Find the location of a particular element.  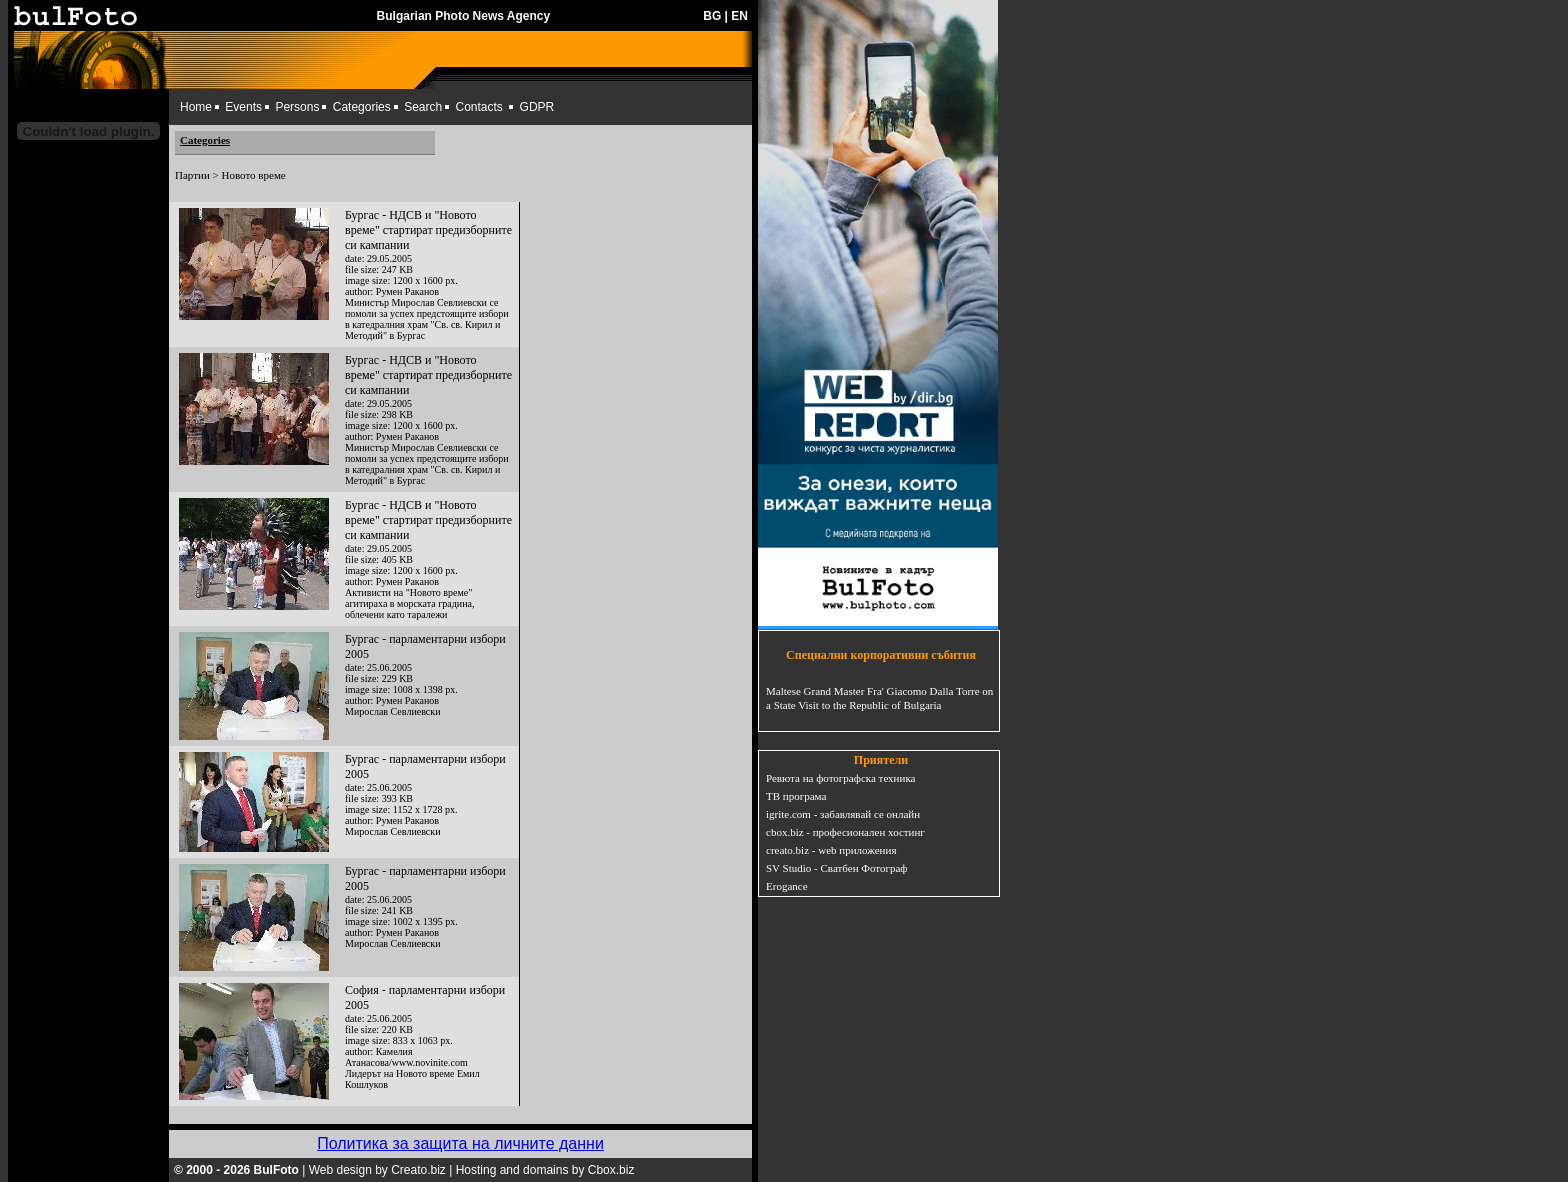

Categories is located at coordinates (362, 107).